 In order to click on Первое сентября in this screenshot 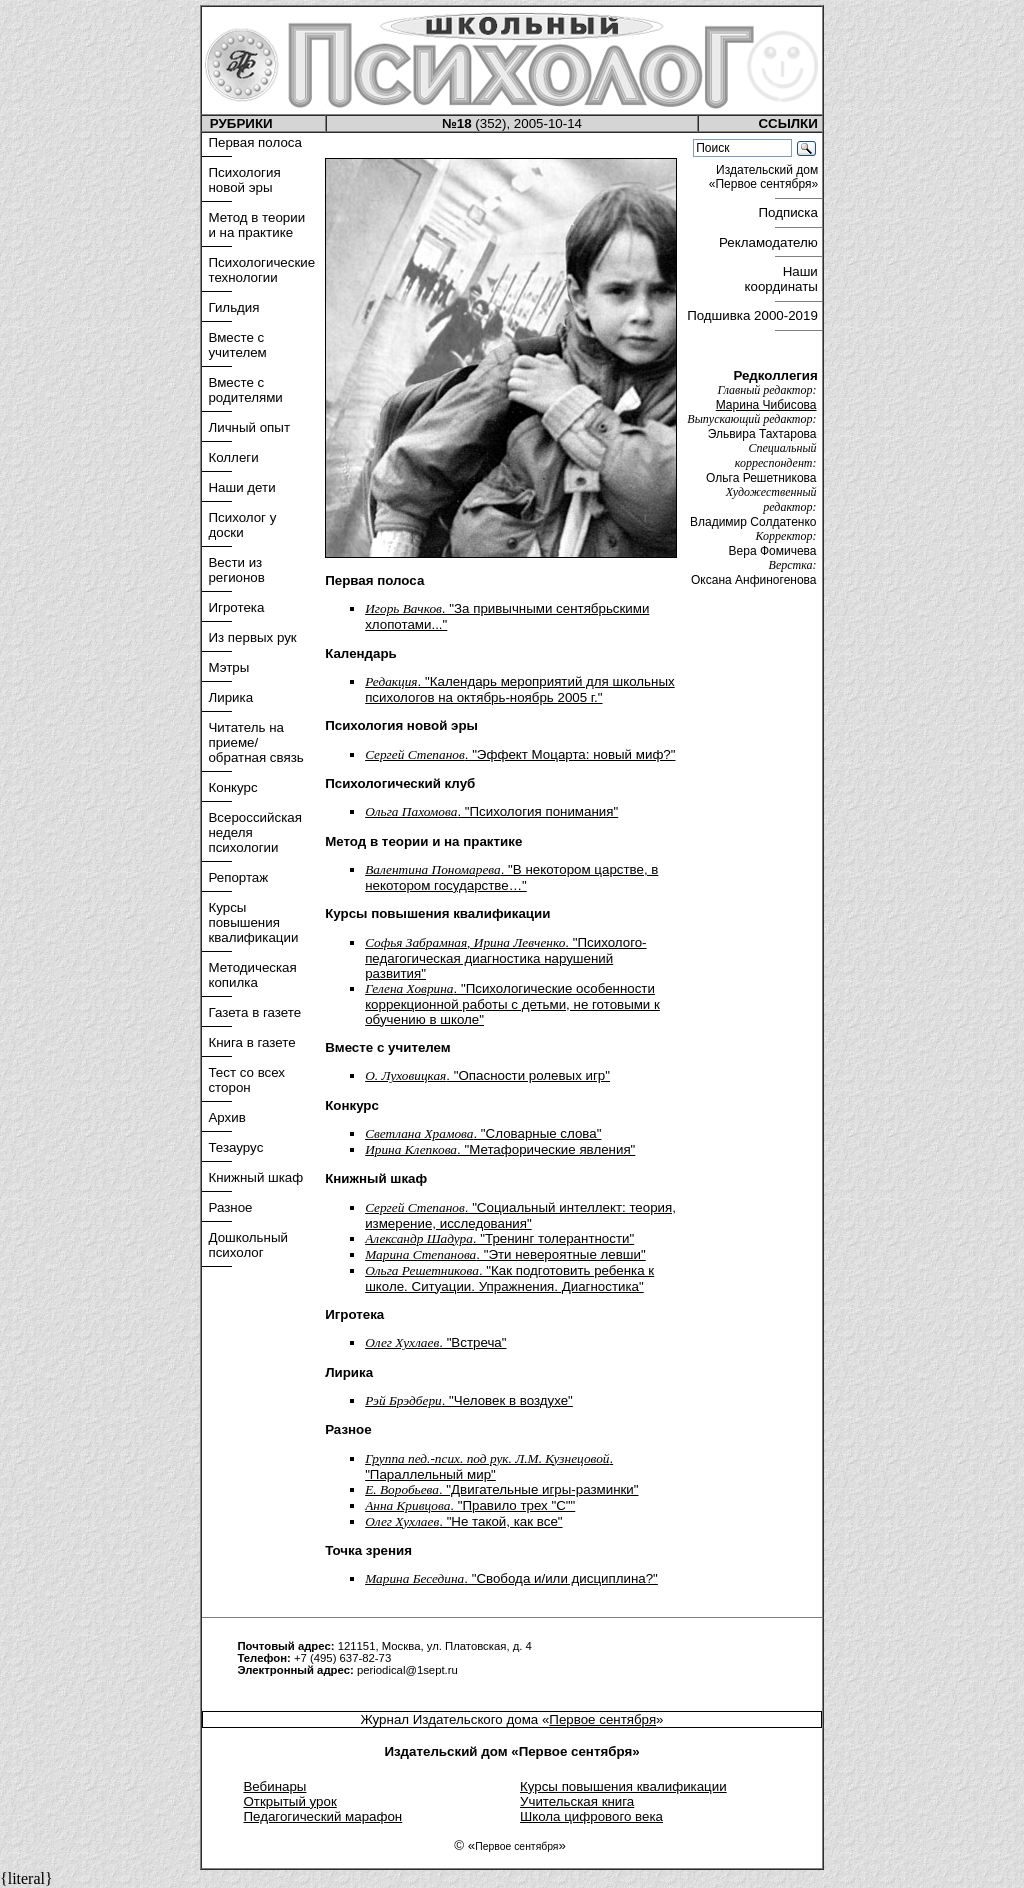, I will do `click(602, 1719)`.